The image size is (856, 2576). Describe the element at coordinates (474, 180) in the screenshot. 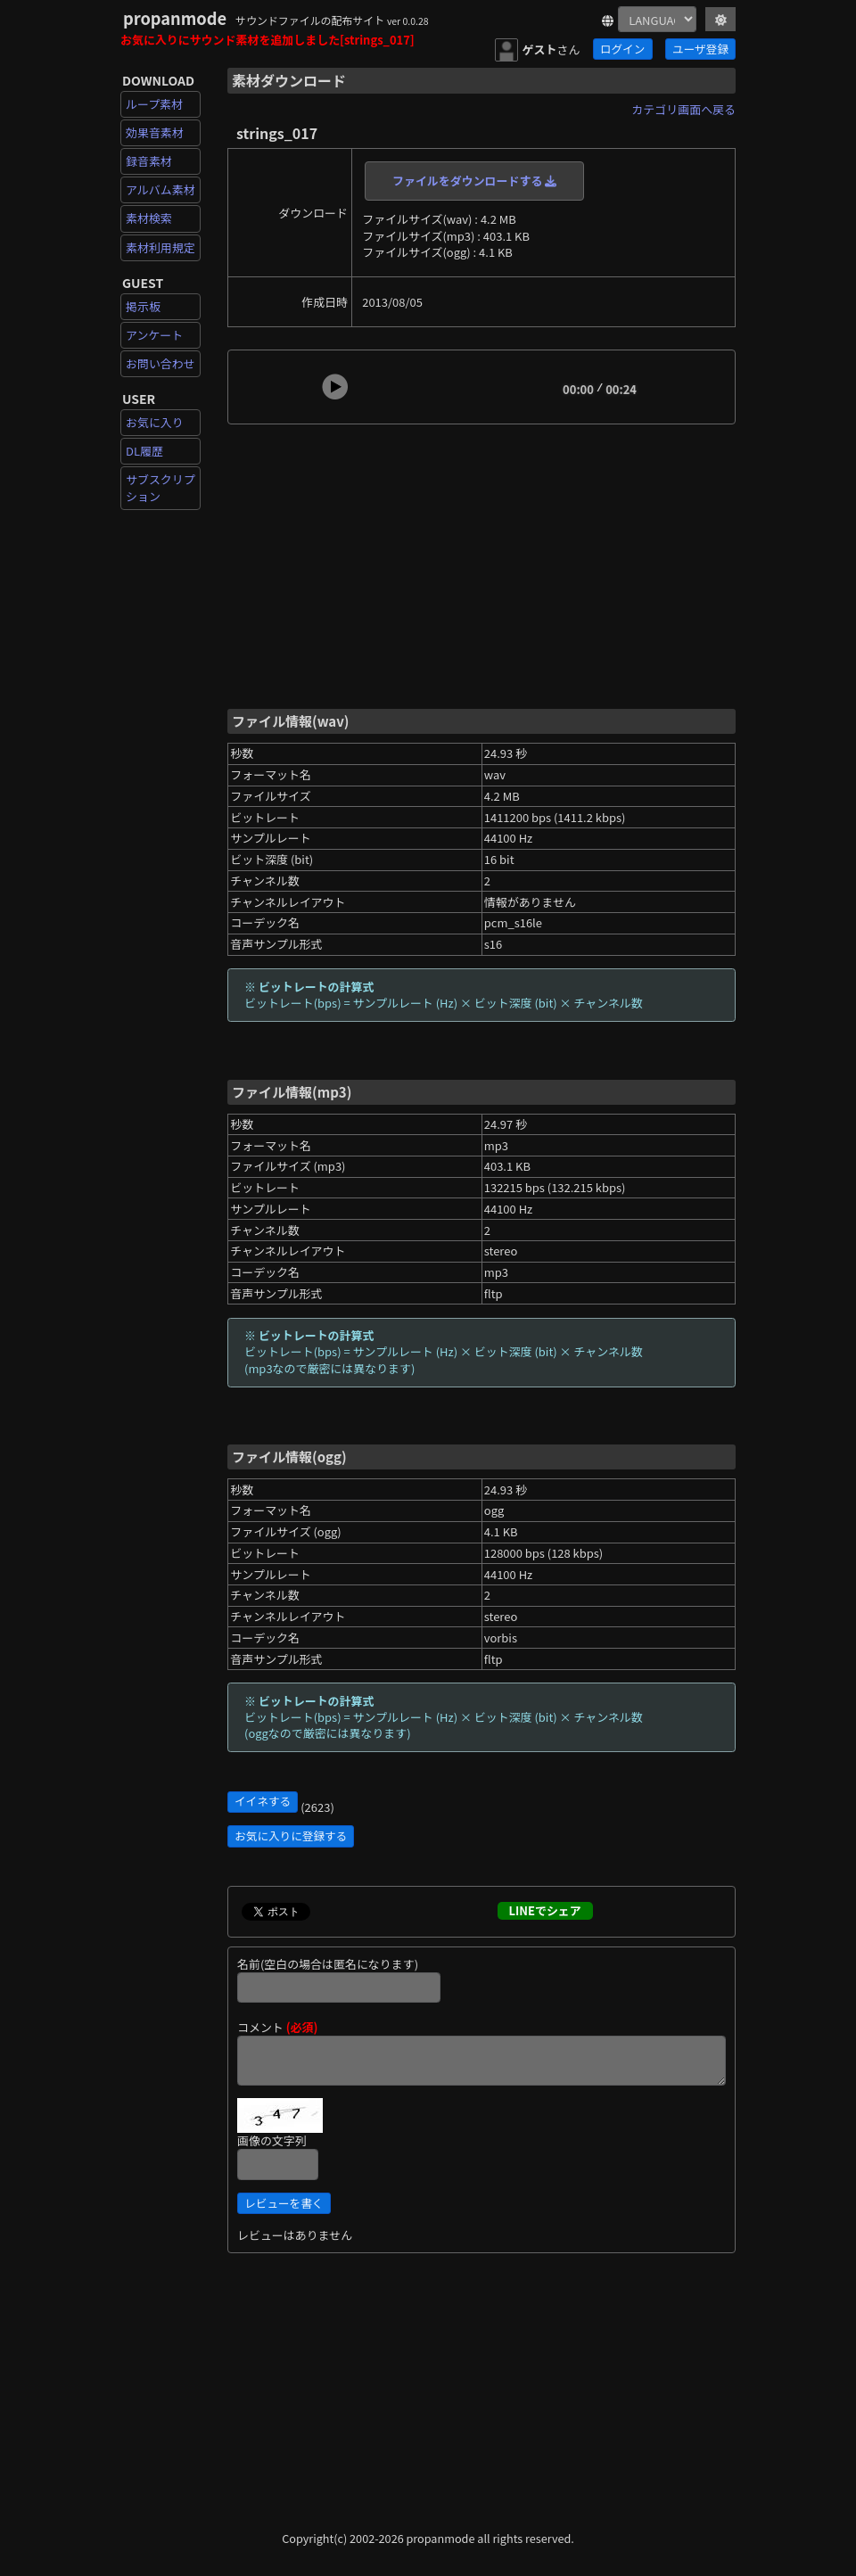

I see `ファイルをダウンロードする` at that location.